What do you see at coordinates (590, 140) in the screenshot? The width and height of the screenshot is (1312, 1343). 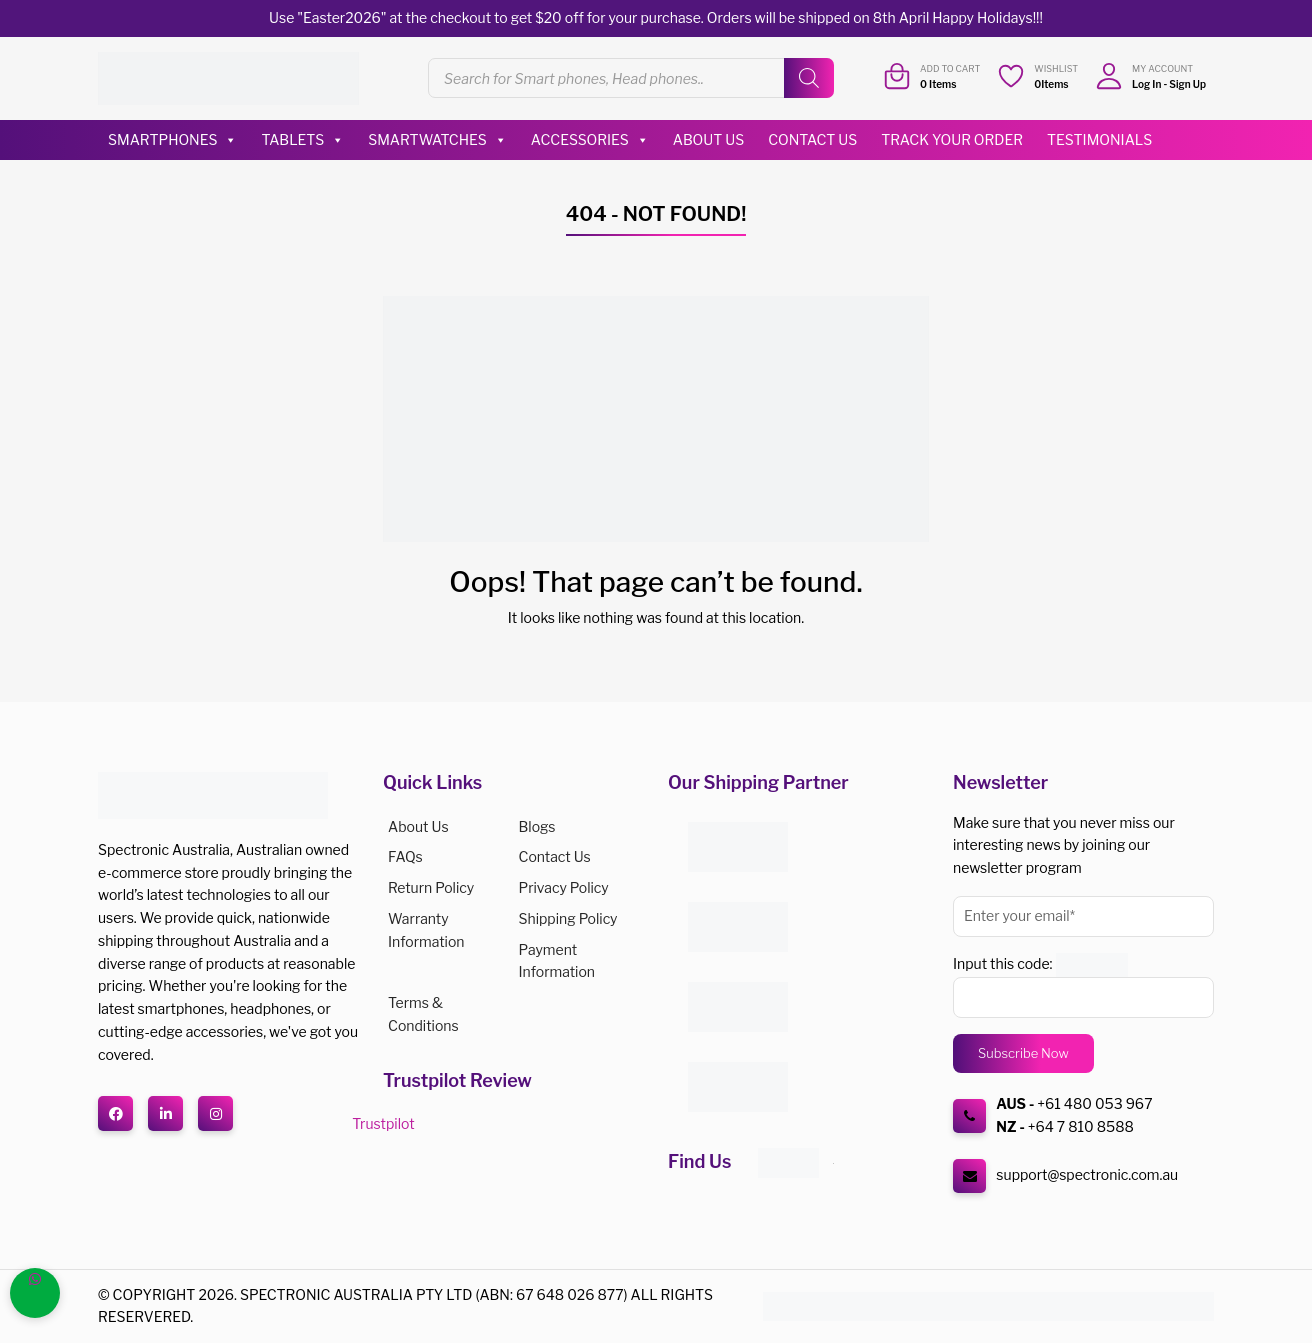 I see `Accessories` at bounding box center [590, 140].